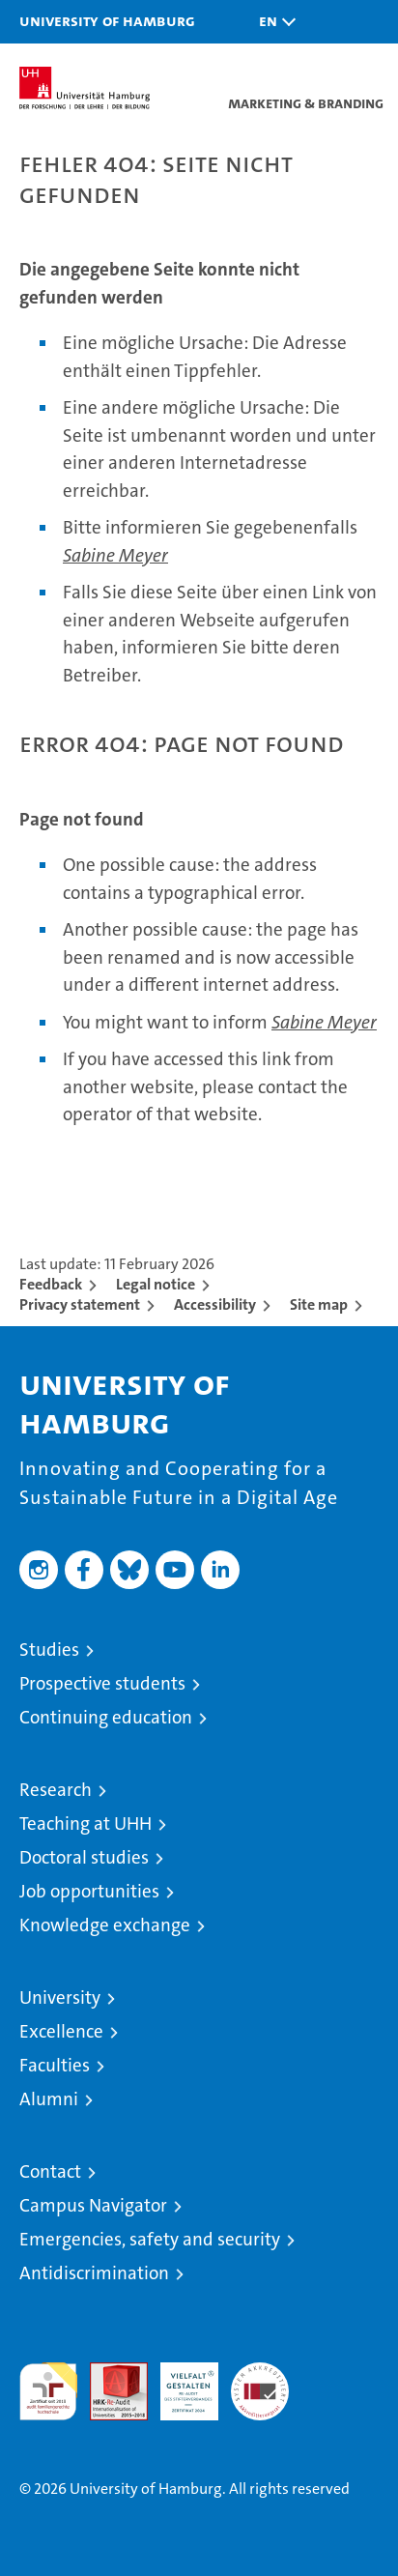 Image resolution: width=398 pixels, height=2576 pixels. What do you see at coordinates (79, 1304) in the screenshot?
I see `Privacy statement` at bounding box center [79, 1304].